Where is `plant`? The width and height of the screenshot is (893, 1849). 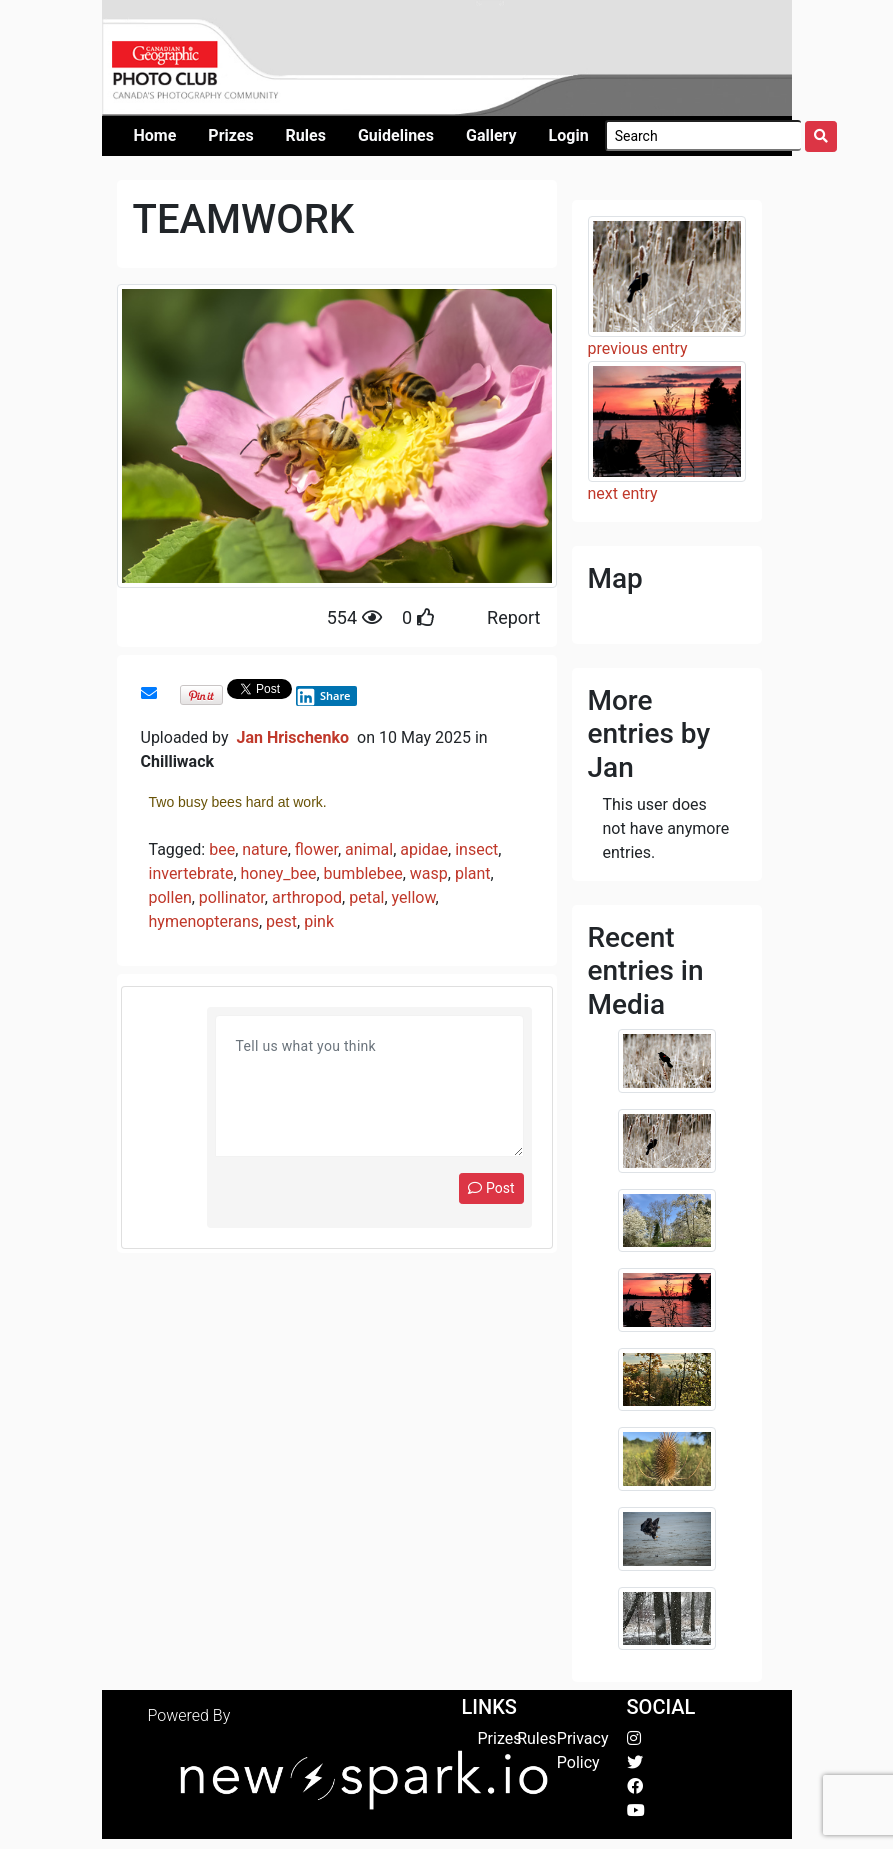 plant is located at coordinates (473, 873).